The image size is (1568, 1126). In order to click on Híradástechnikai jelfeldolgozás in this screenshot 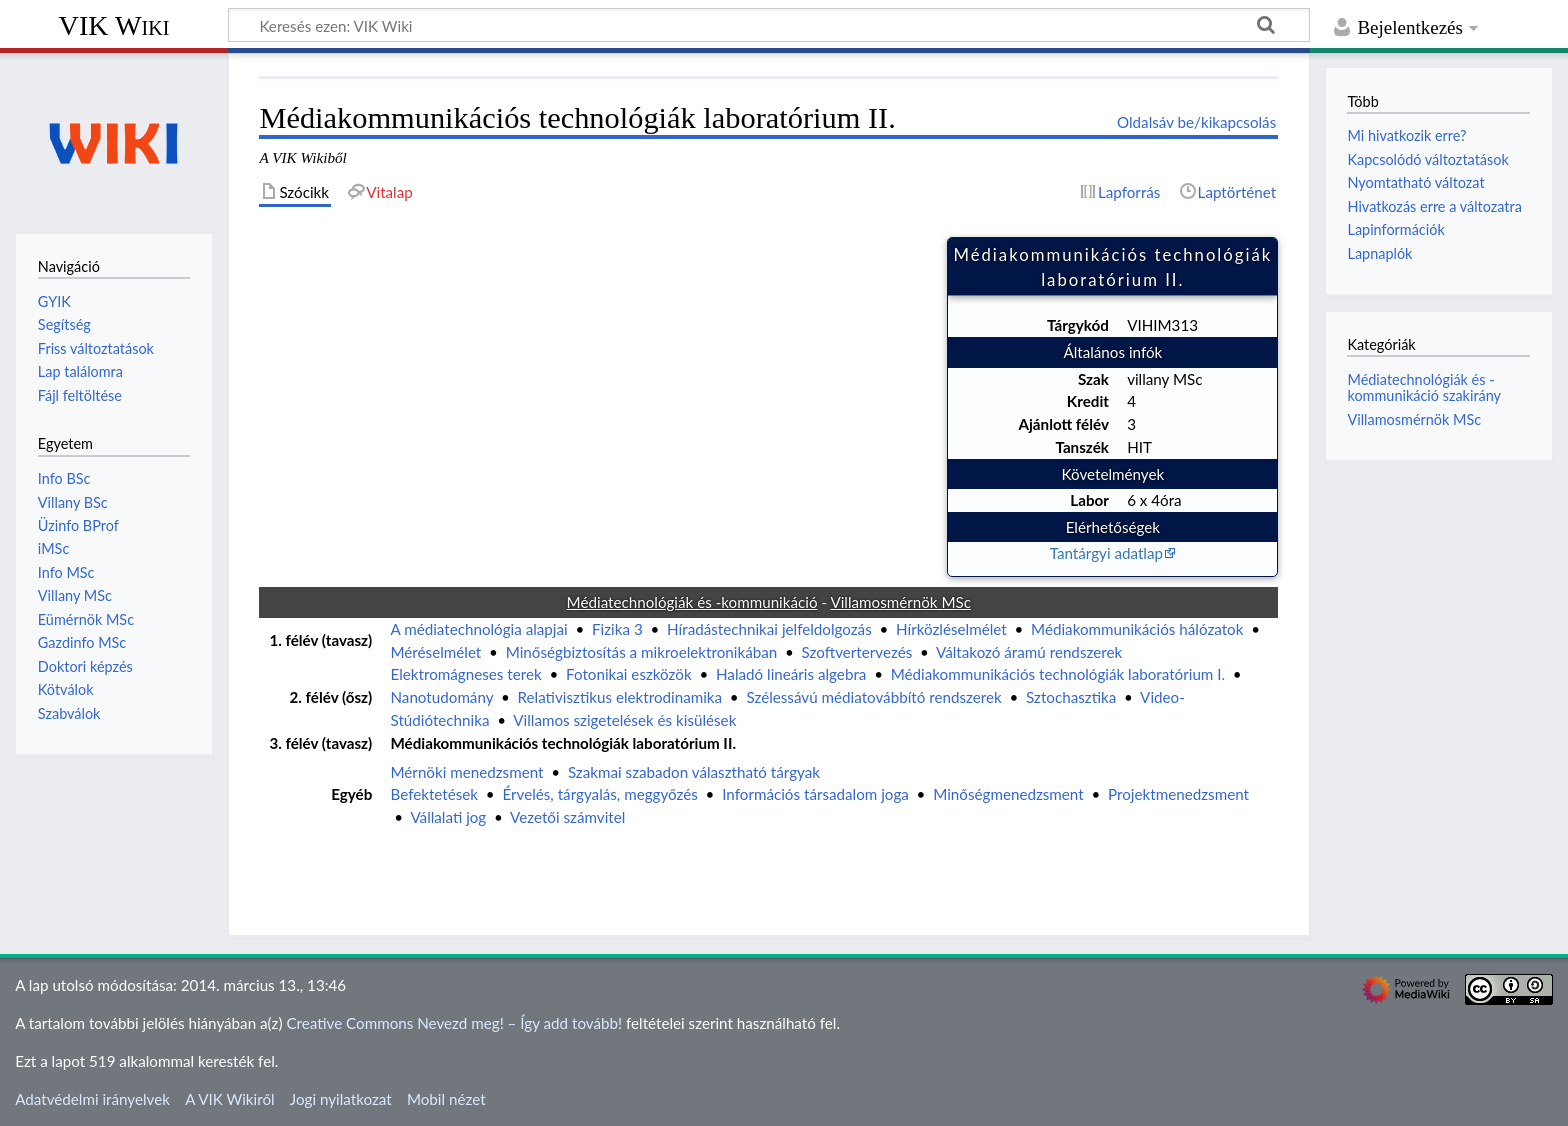, I will do `click(769, 629)`.